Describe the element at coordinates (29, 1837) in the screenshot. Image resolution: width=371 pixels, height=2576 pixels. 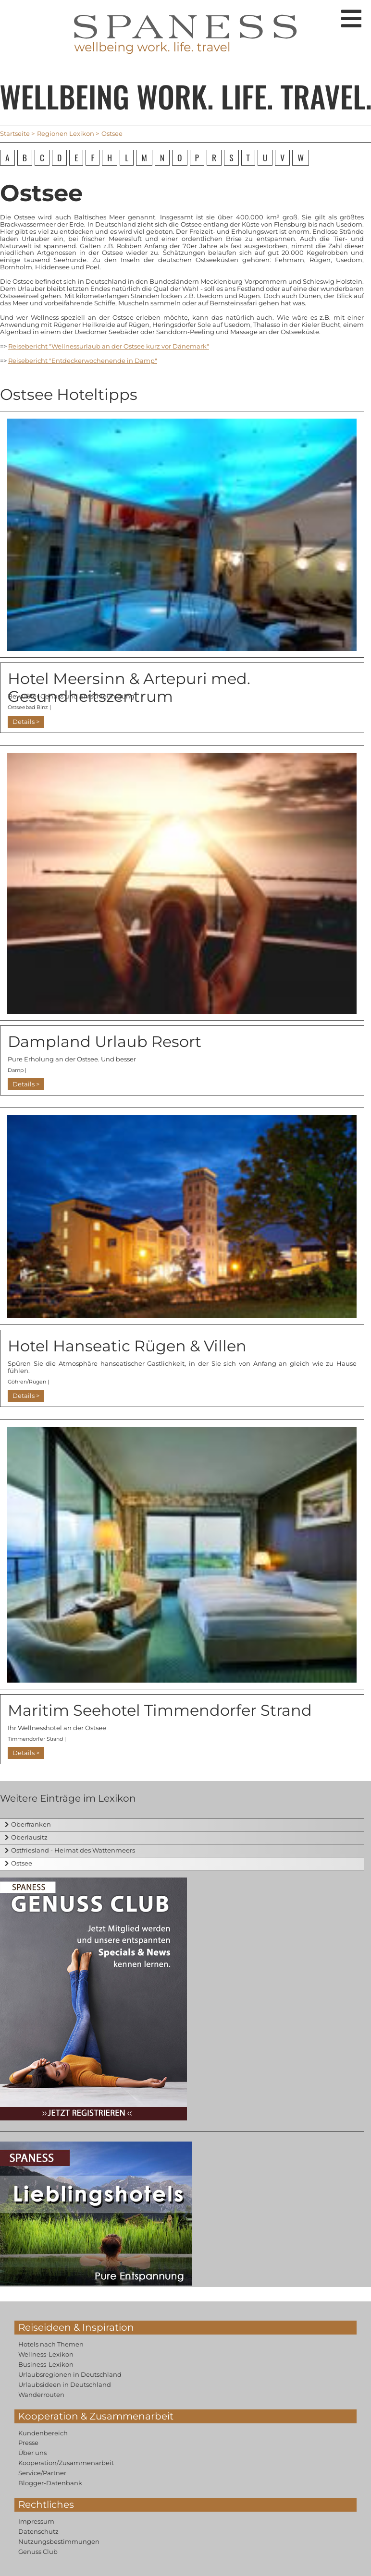
I see `Oberlausitz` at that location.